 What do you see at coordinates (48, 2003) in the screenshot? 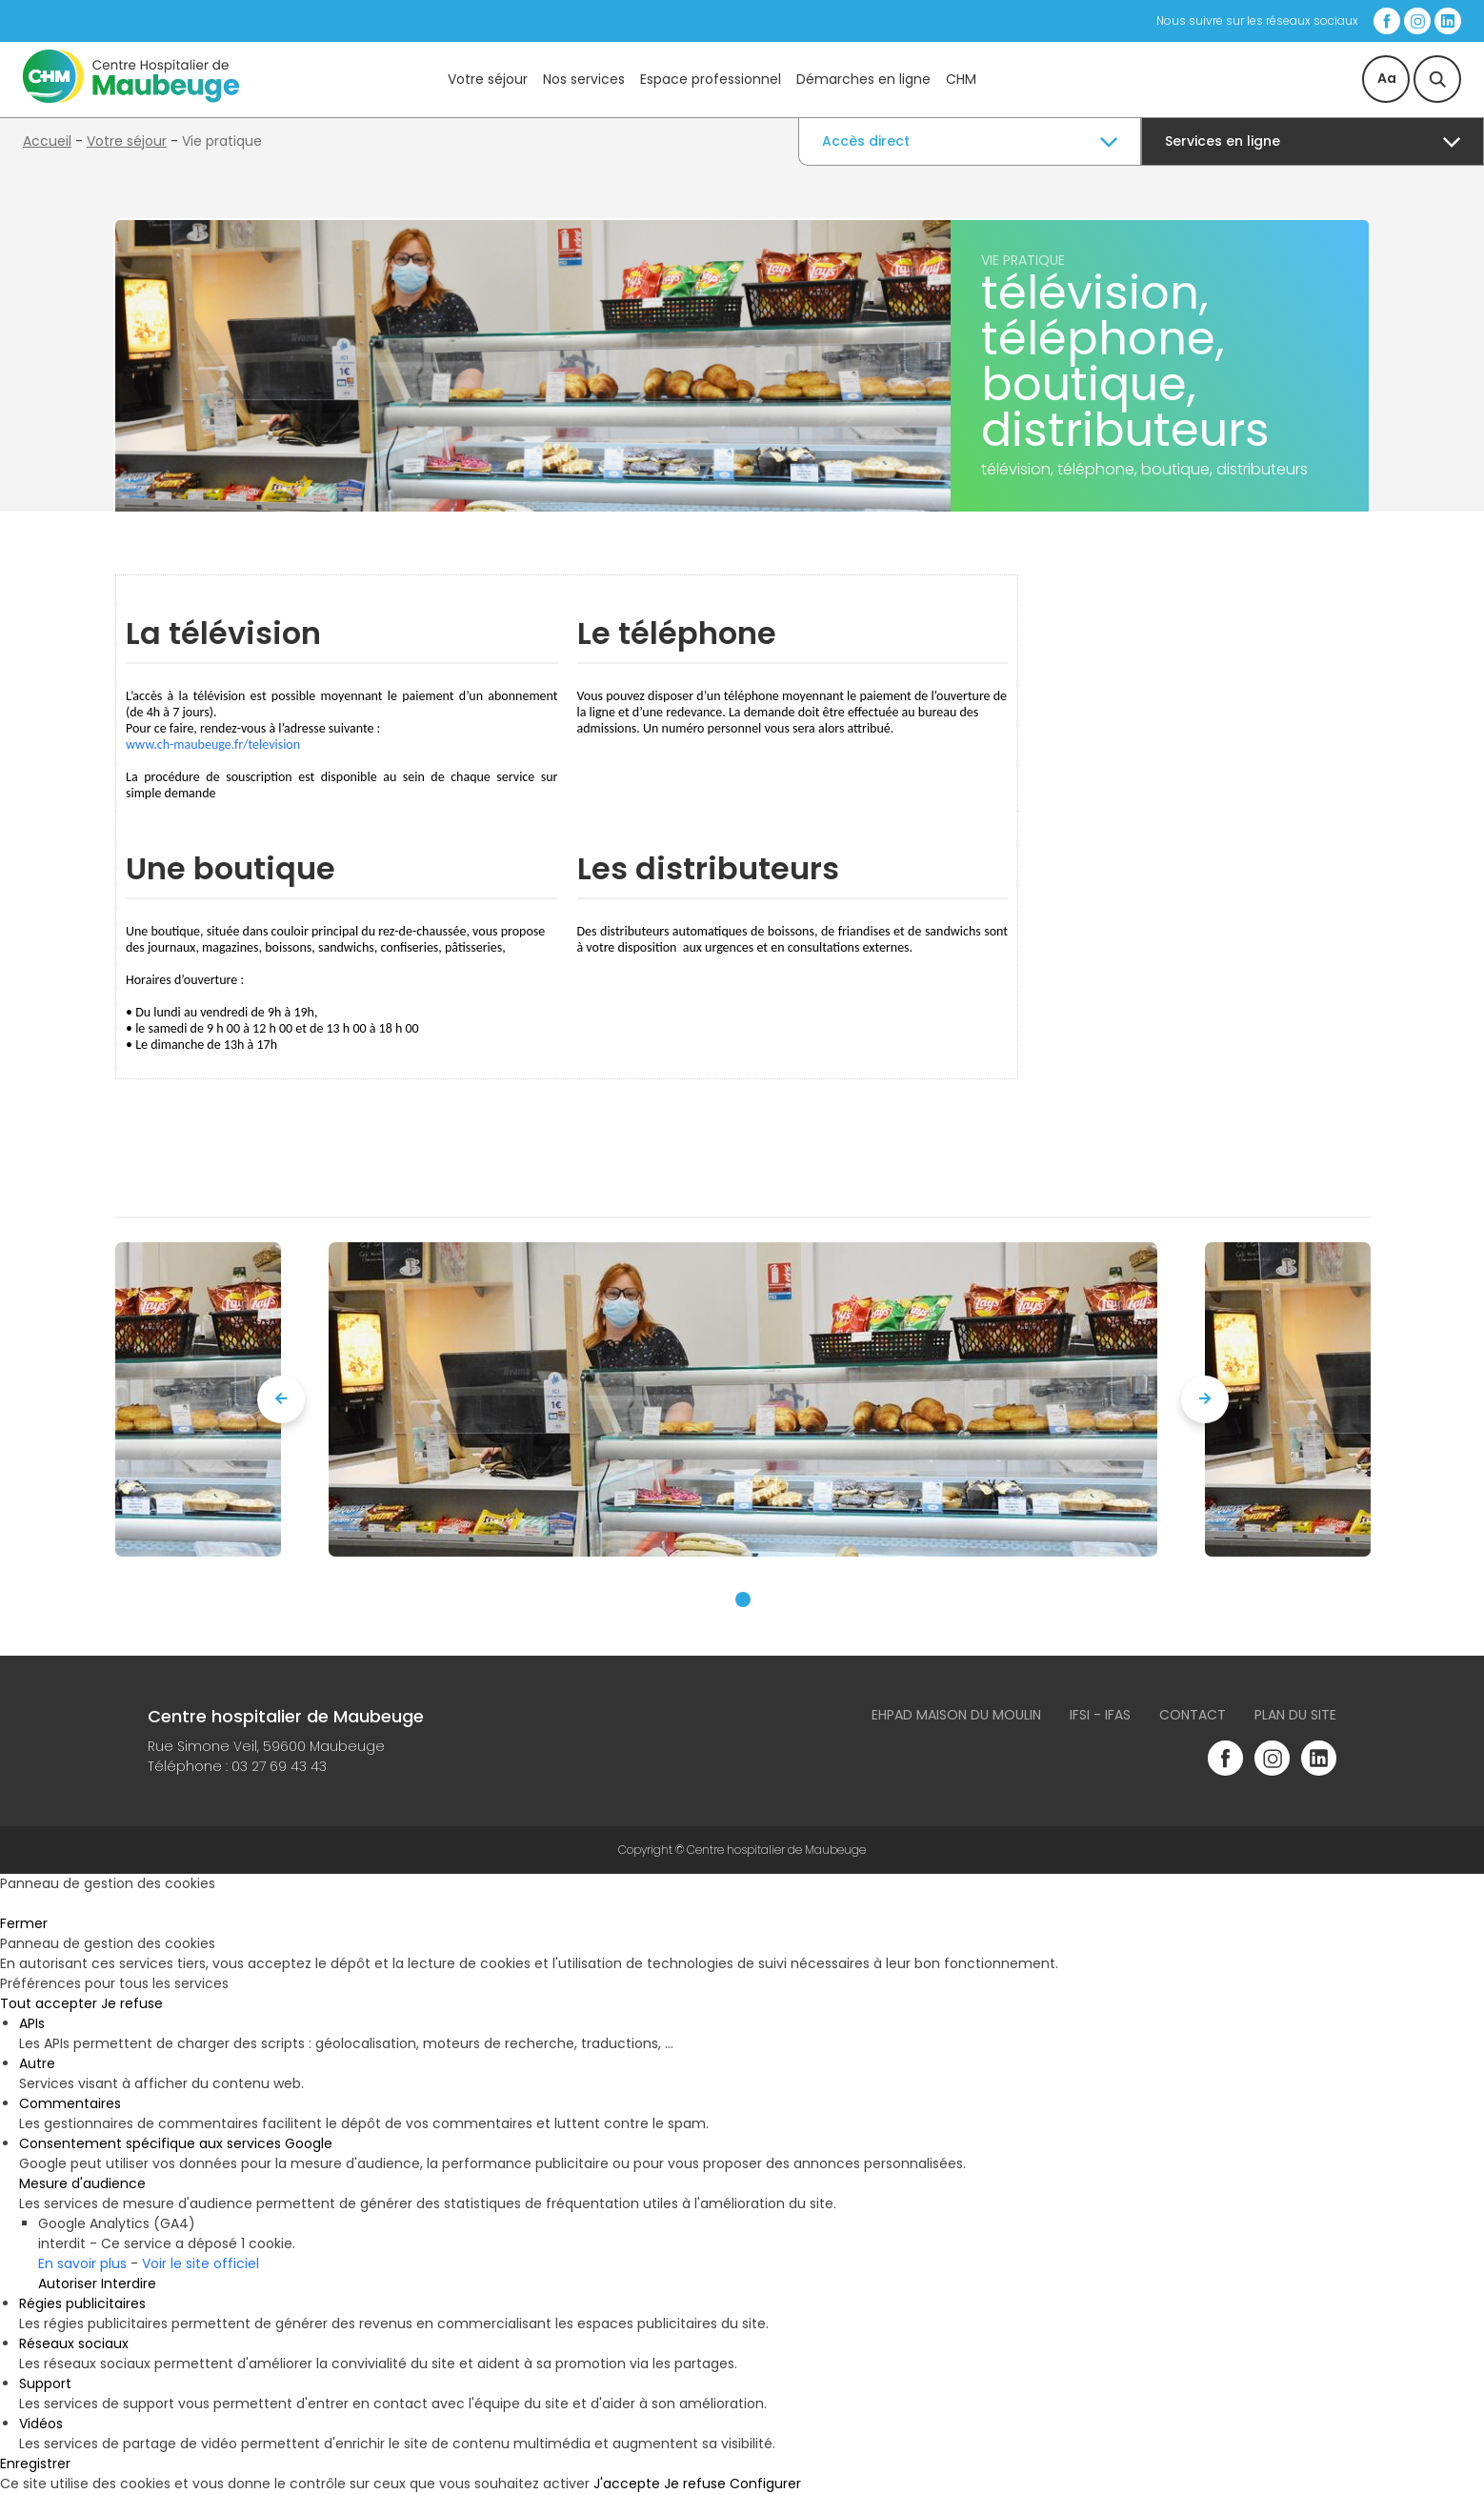
I see `Tout accepter [Cookies : Tout accepter]` at bounding box center [48, 2003].